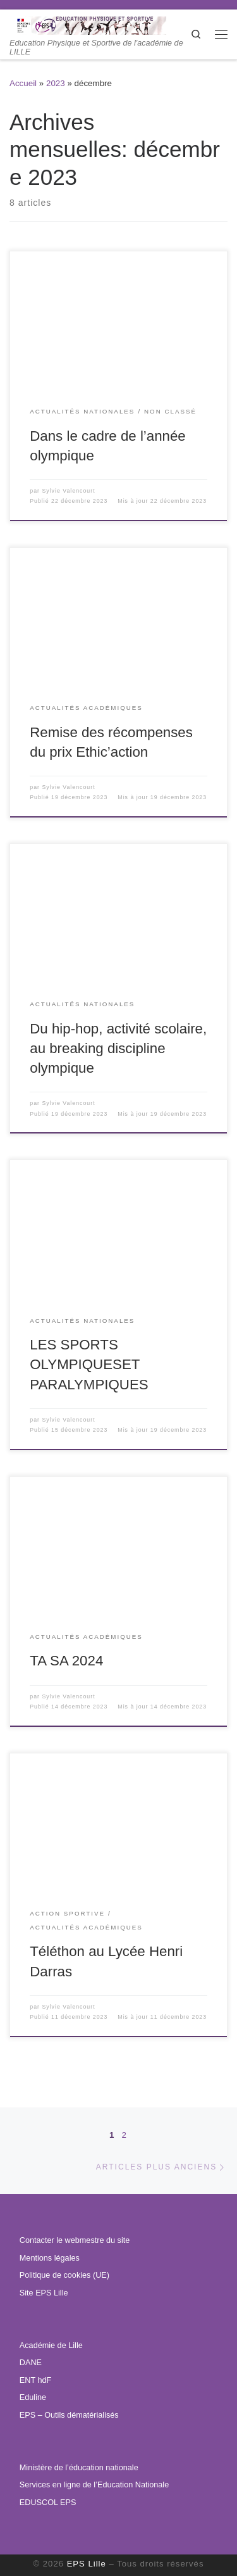  I want to click on 2023, so click(55, 83).